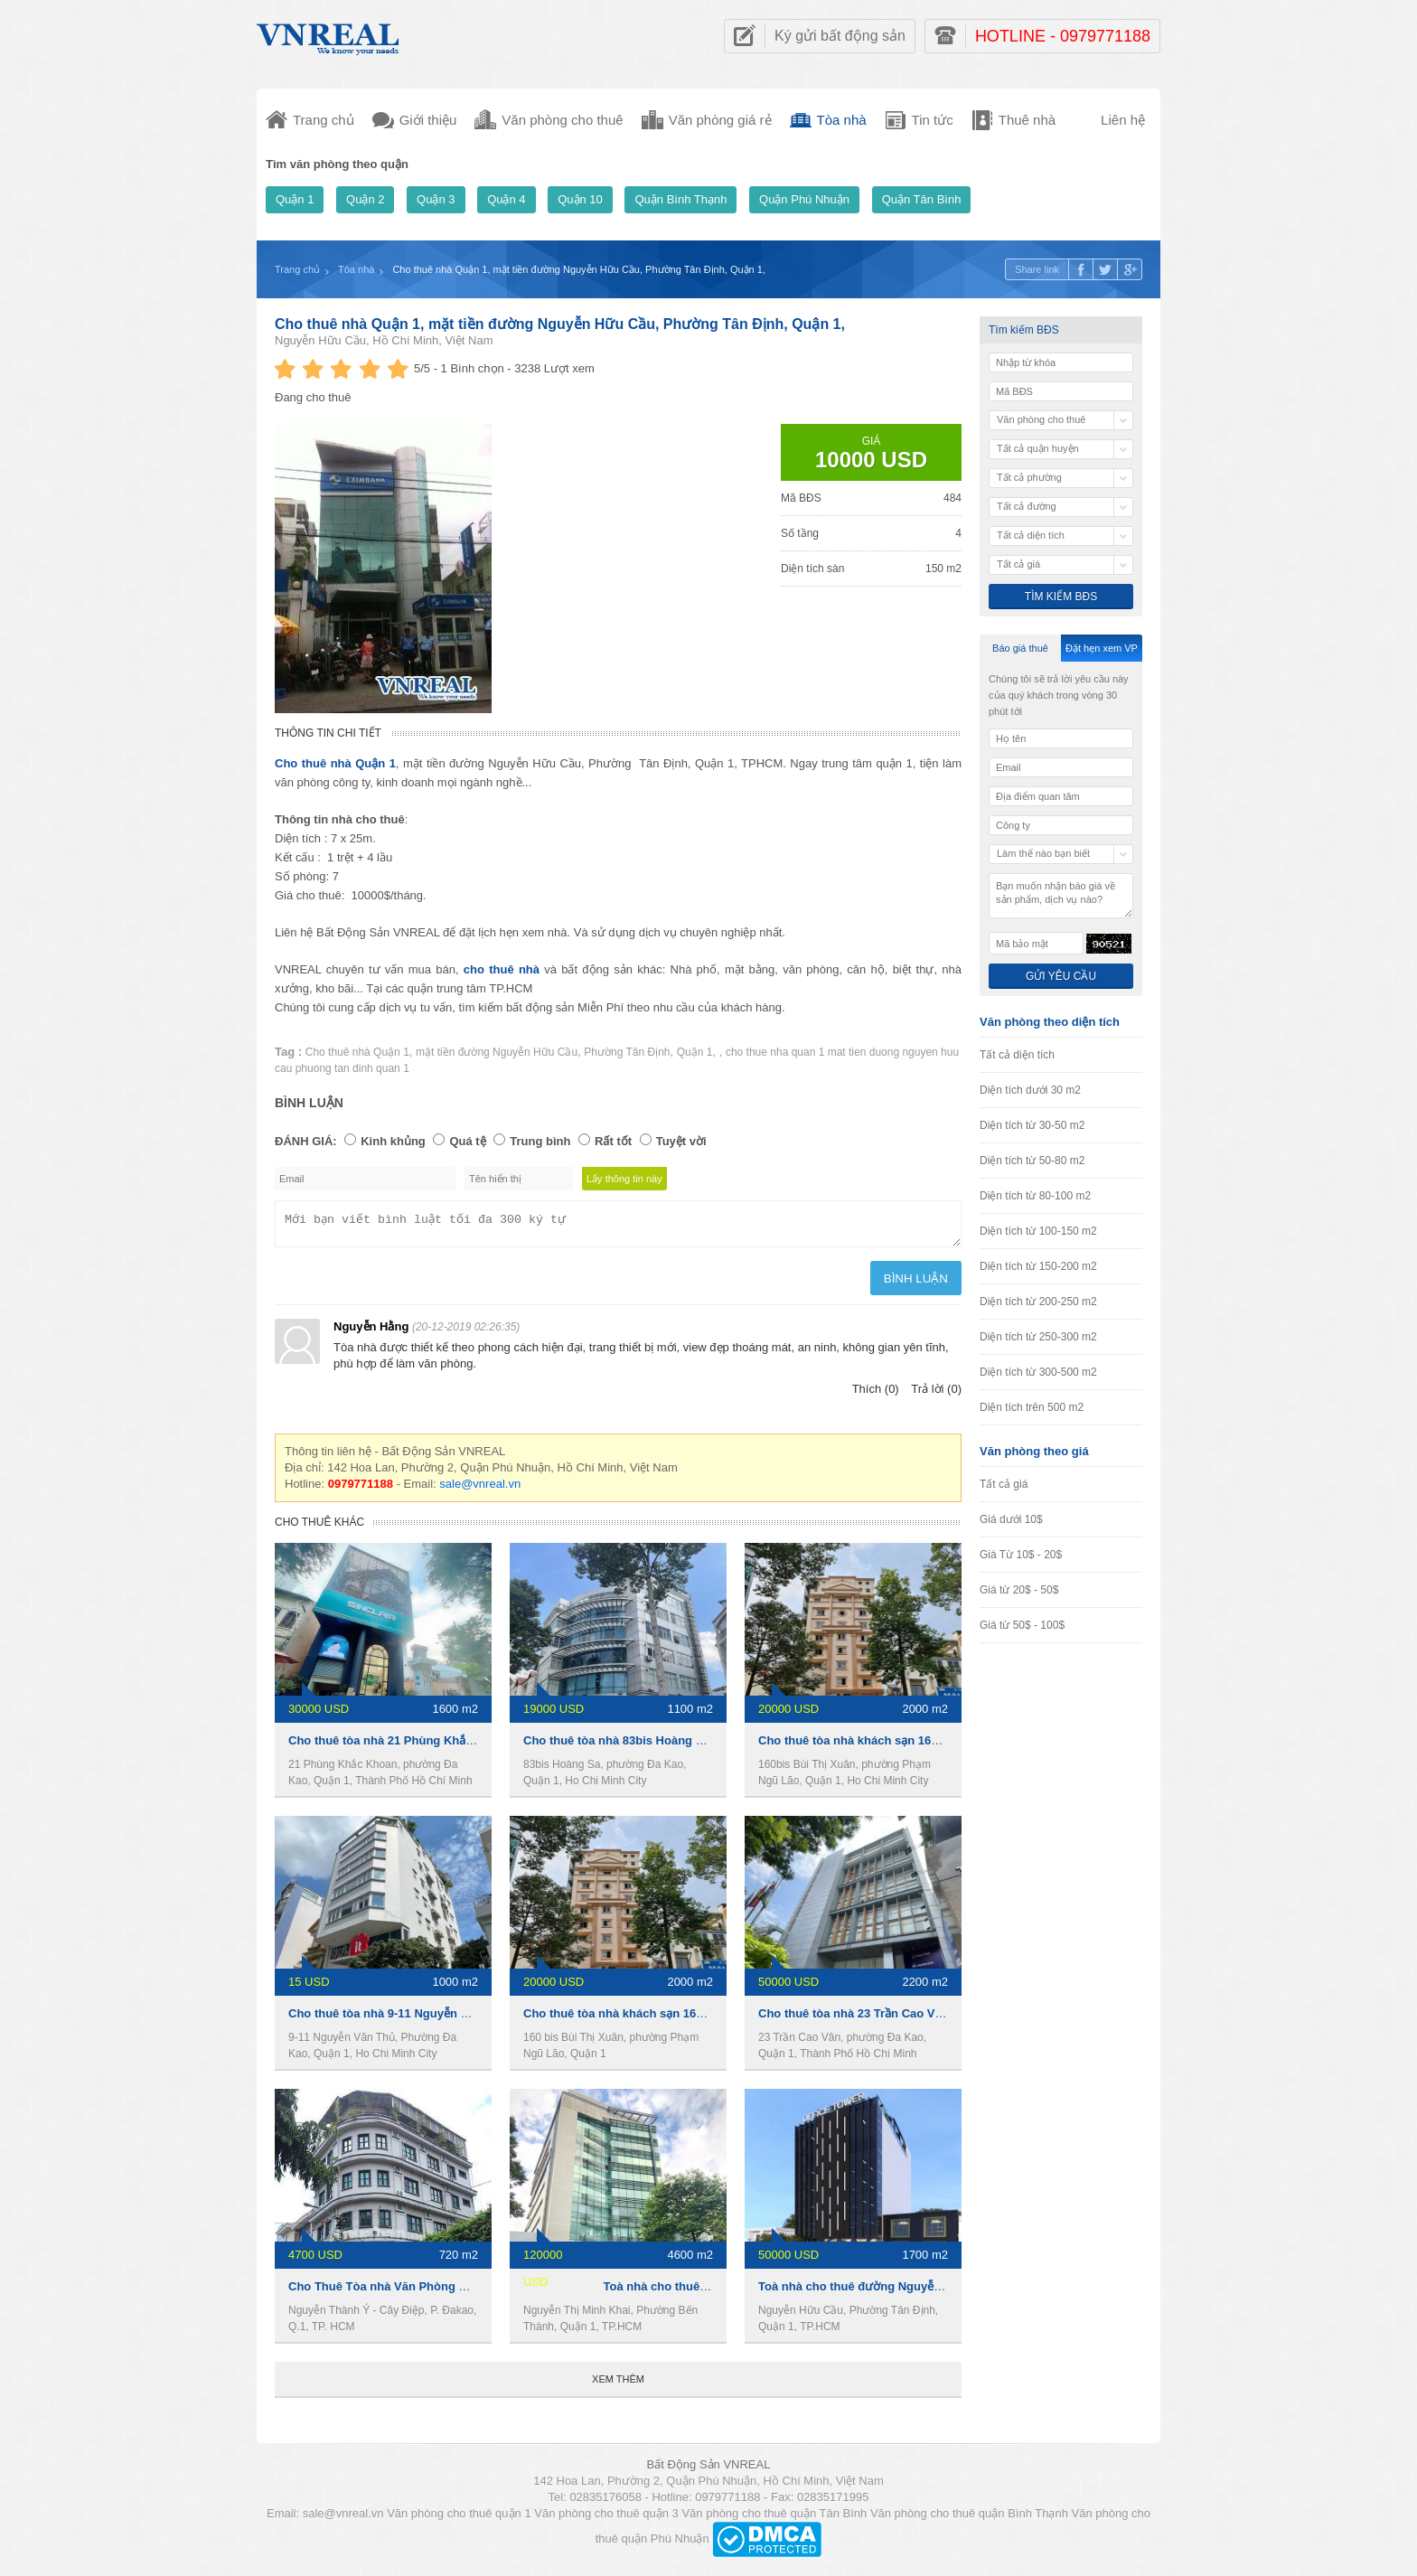  Describe the element at coordinates (774, 2518) in the screenshot. I see `Văn phòng cho thuê quận Tân Bình` at that location.